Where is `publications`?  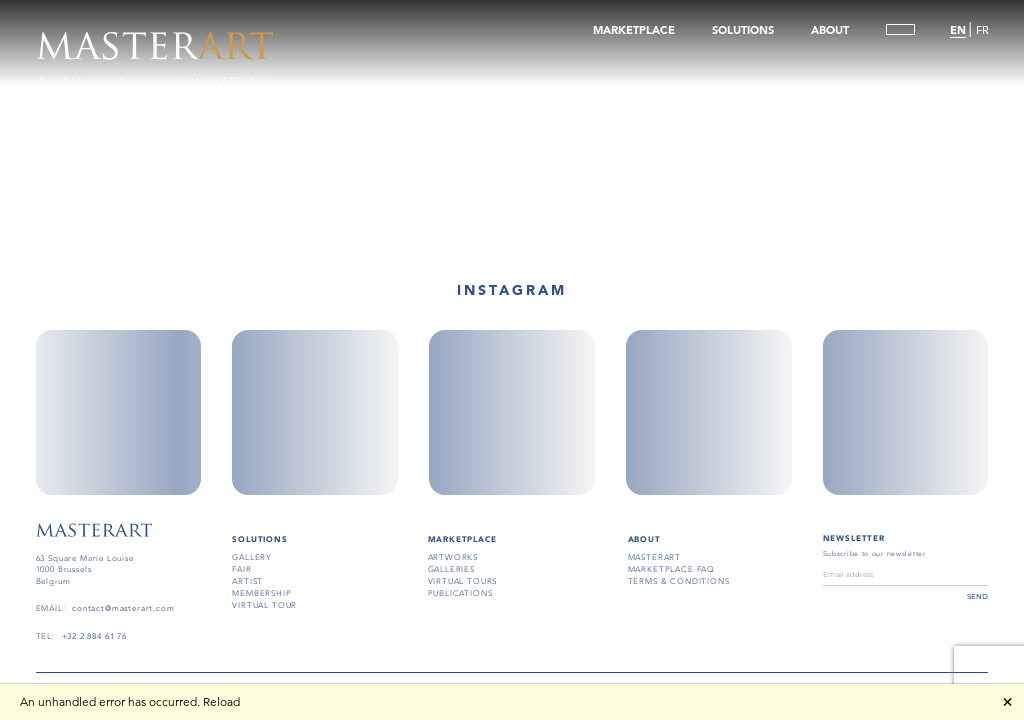
publications is located at coordinates (460, 593).